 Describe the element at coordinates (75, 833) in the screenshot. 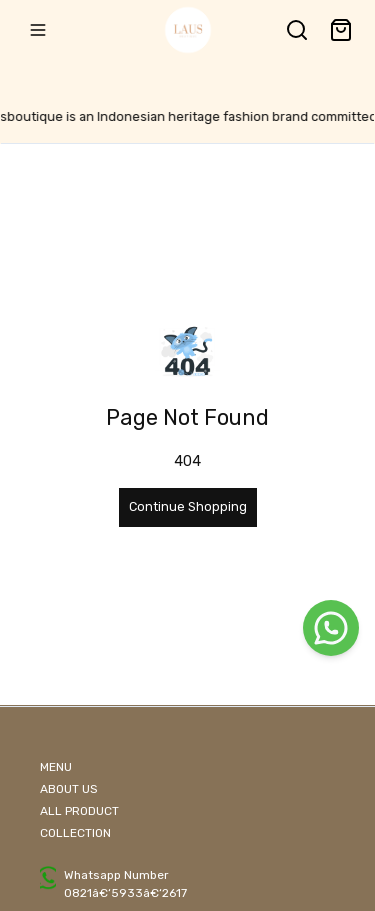

I see `COLLECTION` at that location.